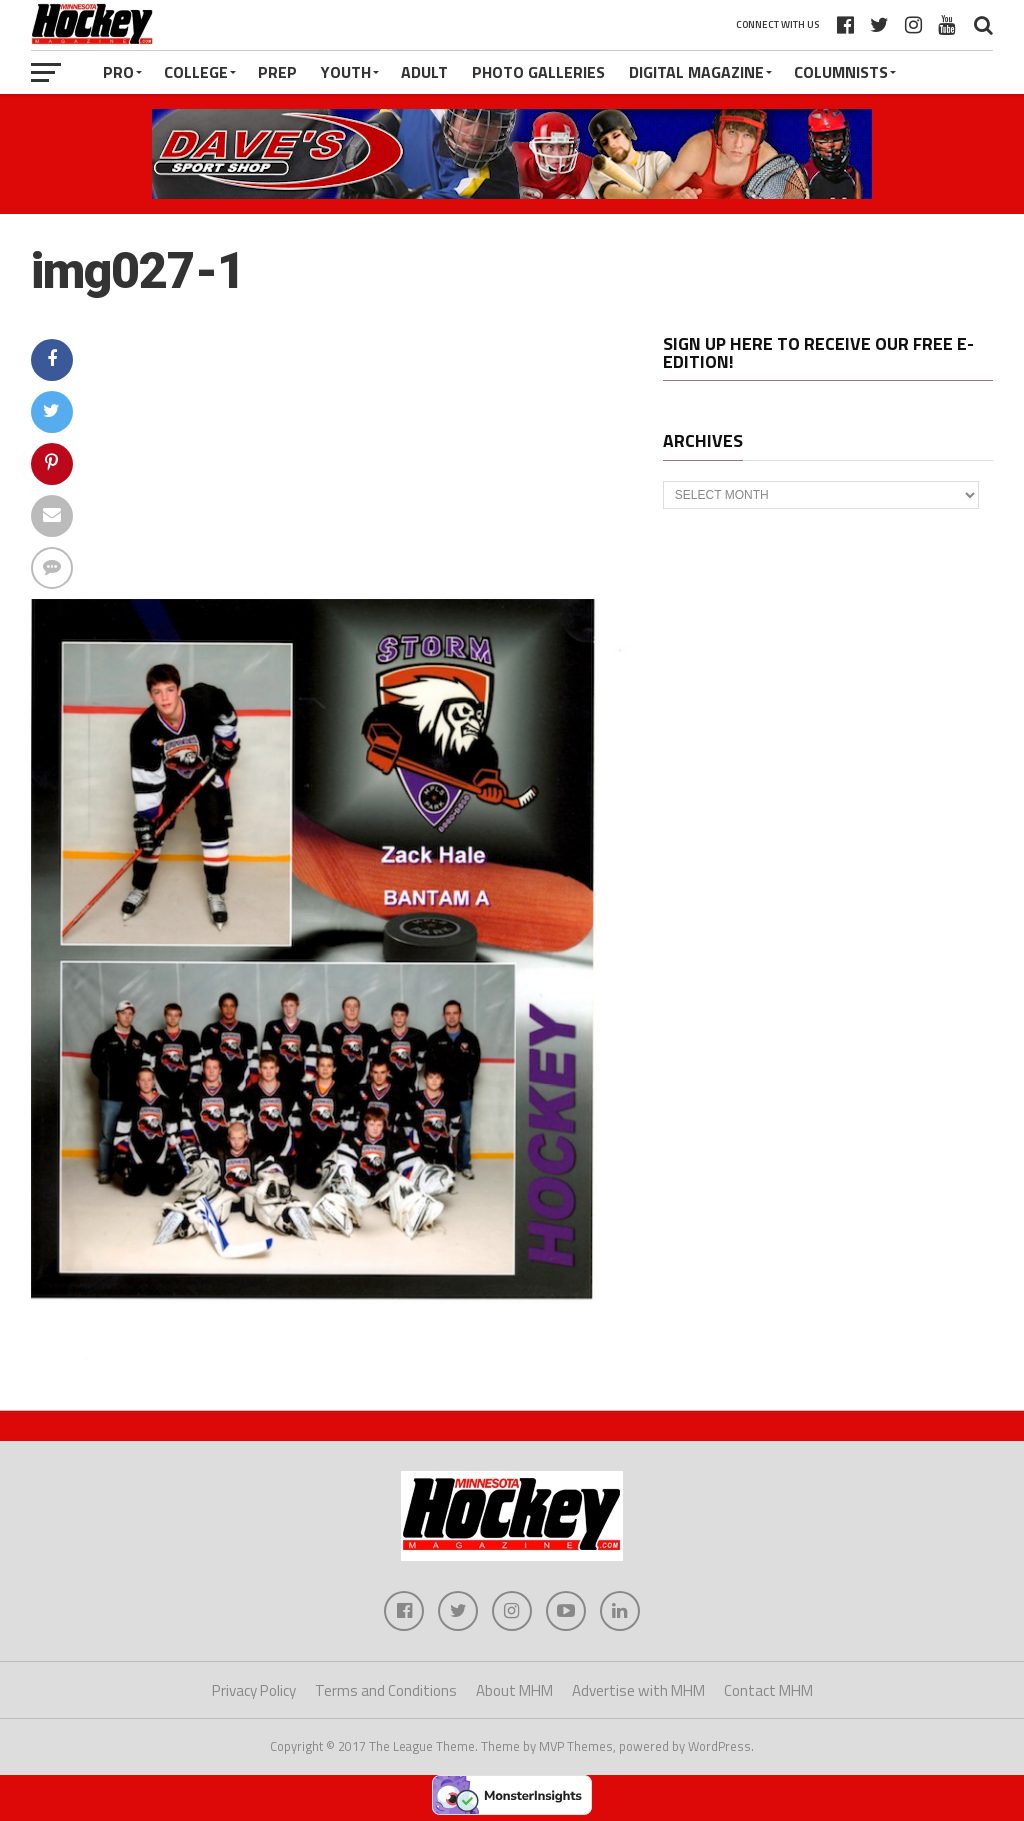  What do you see at coordinates (118, 72) in the screenshot?
I see `Pro` at bounding box center [118, 72].